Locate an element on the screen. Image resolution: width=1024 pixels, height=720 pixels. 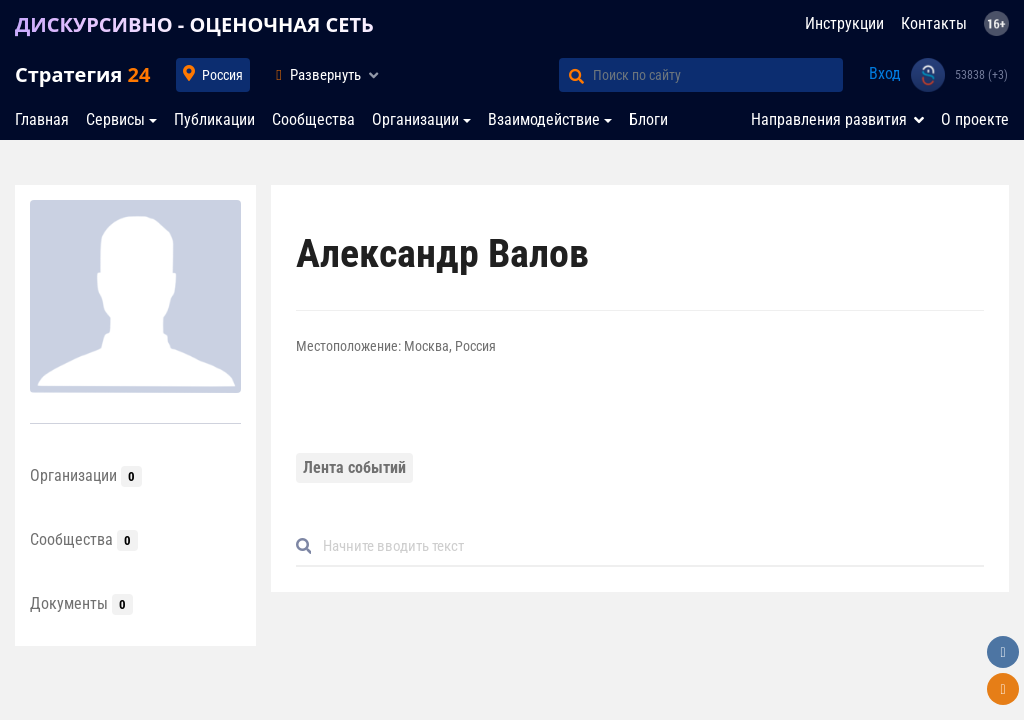
О проекте is located at coordinates (975, 119).